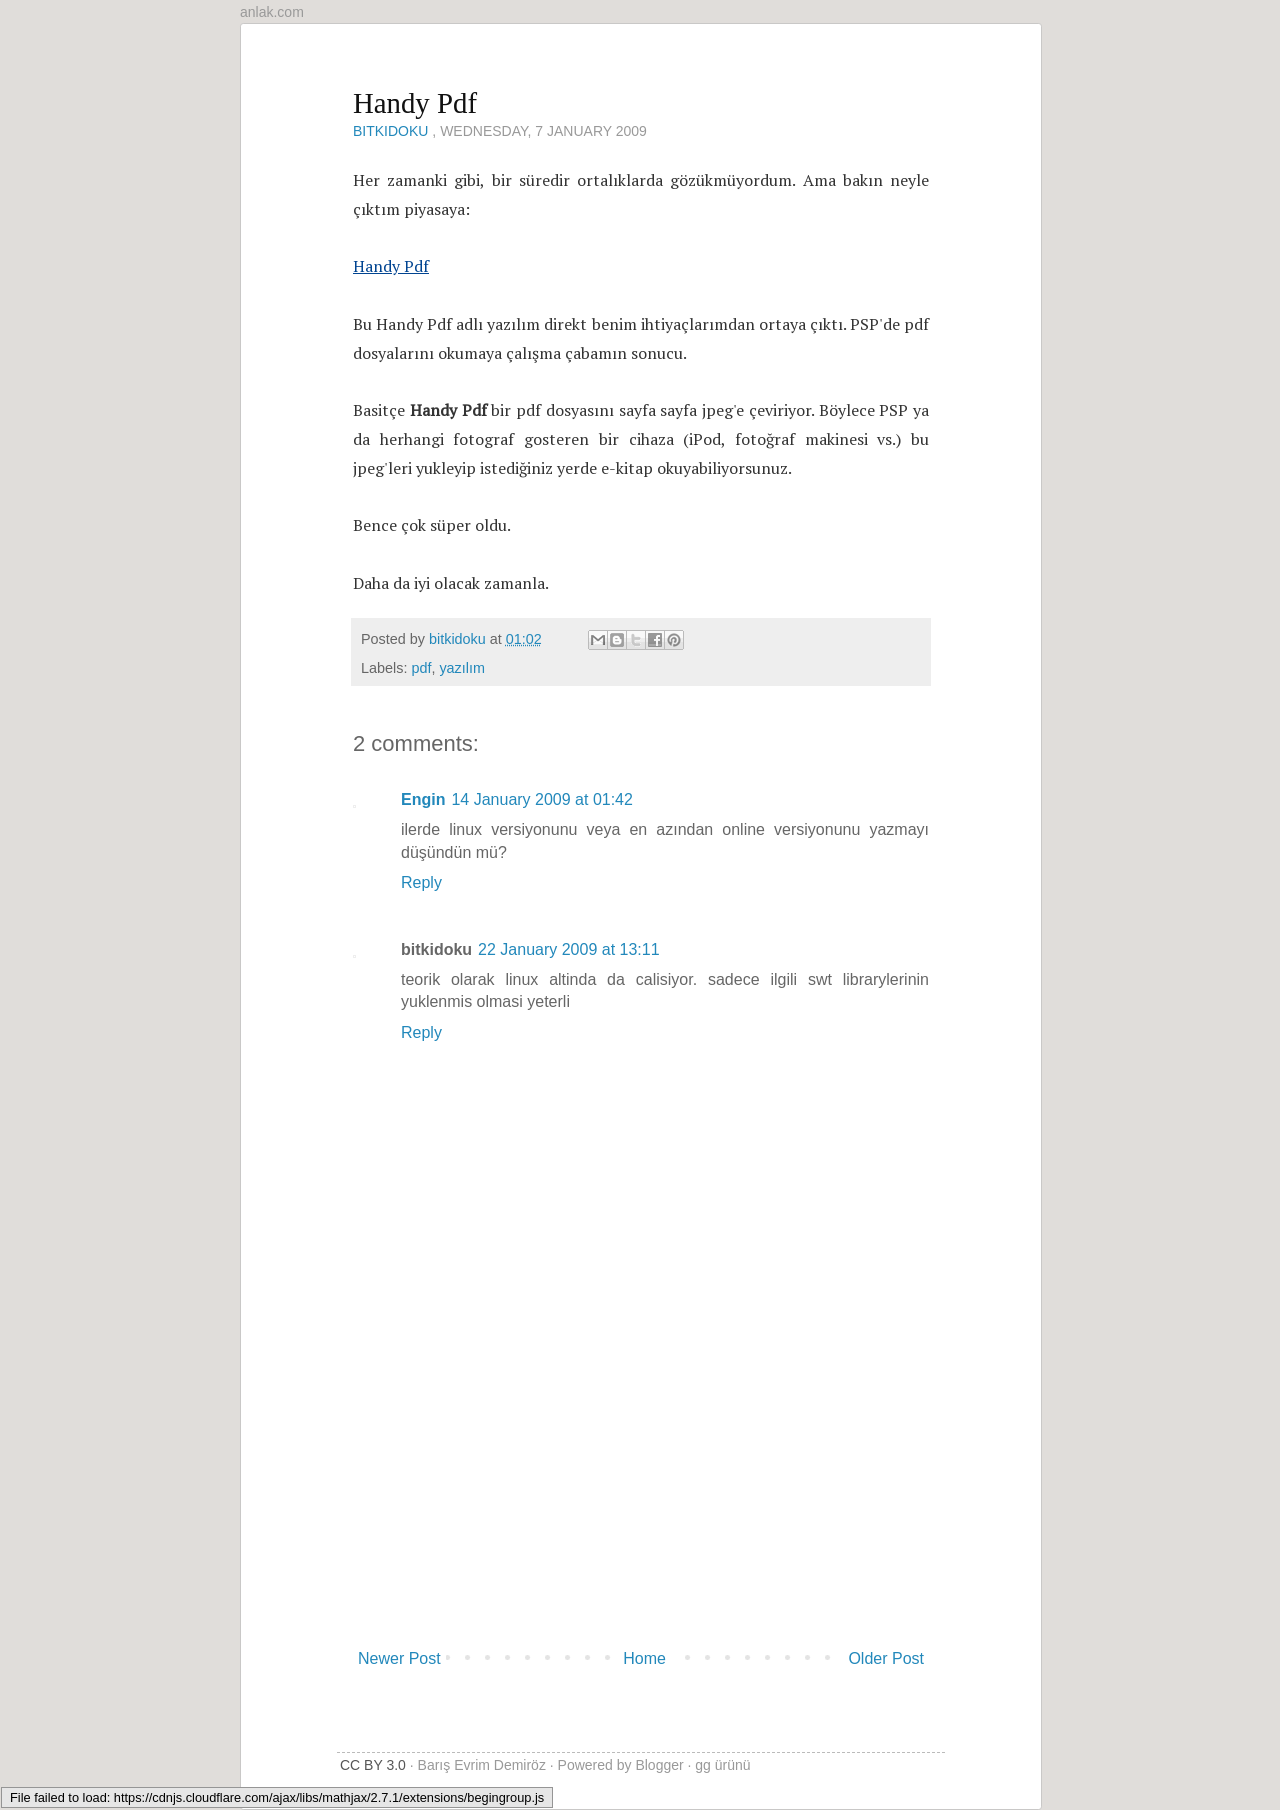 Image resolution: width=1280 pixels, height=1810 pixels. I want to click on 14 January 2009 at 01:42, so click(541, 799).